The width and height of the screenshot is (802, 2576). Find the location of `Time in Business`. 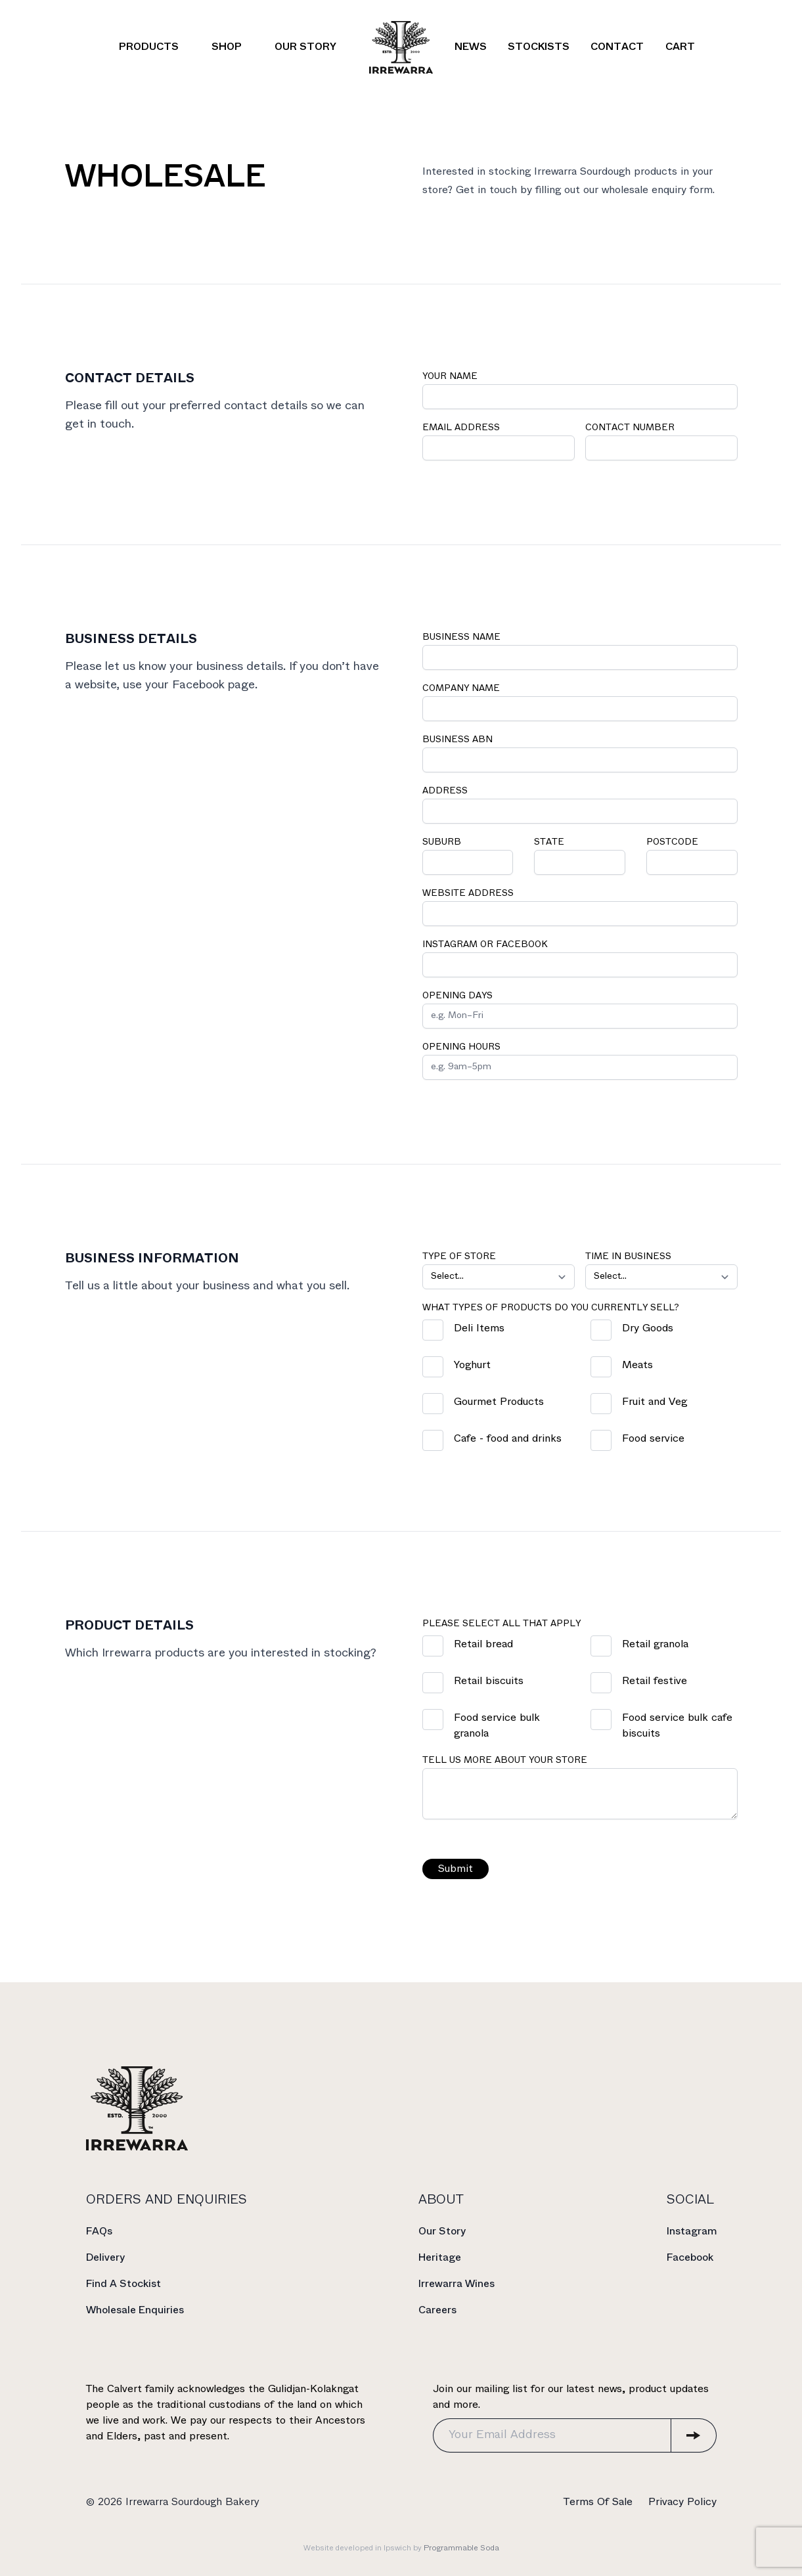

Time in Business is located at coordinates (629, 1257).